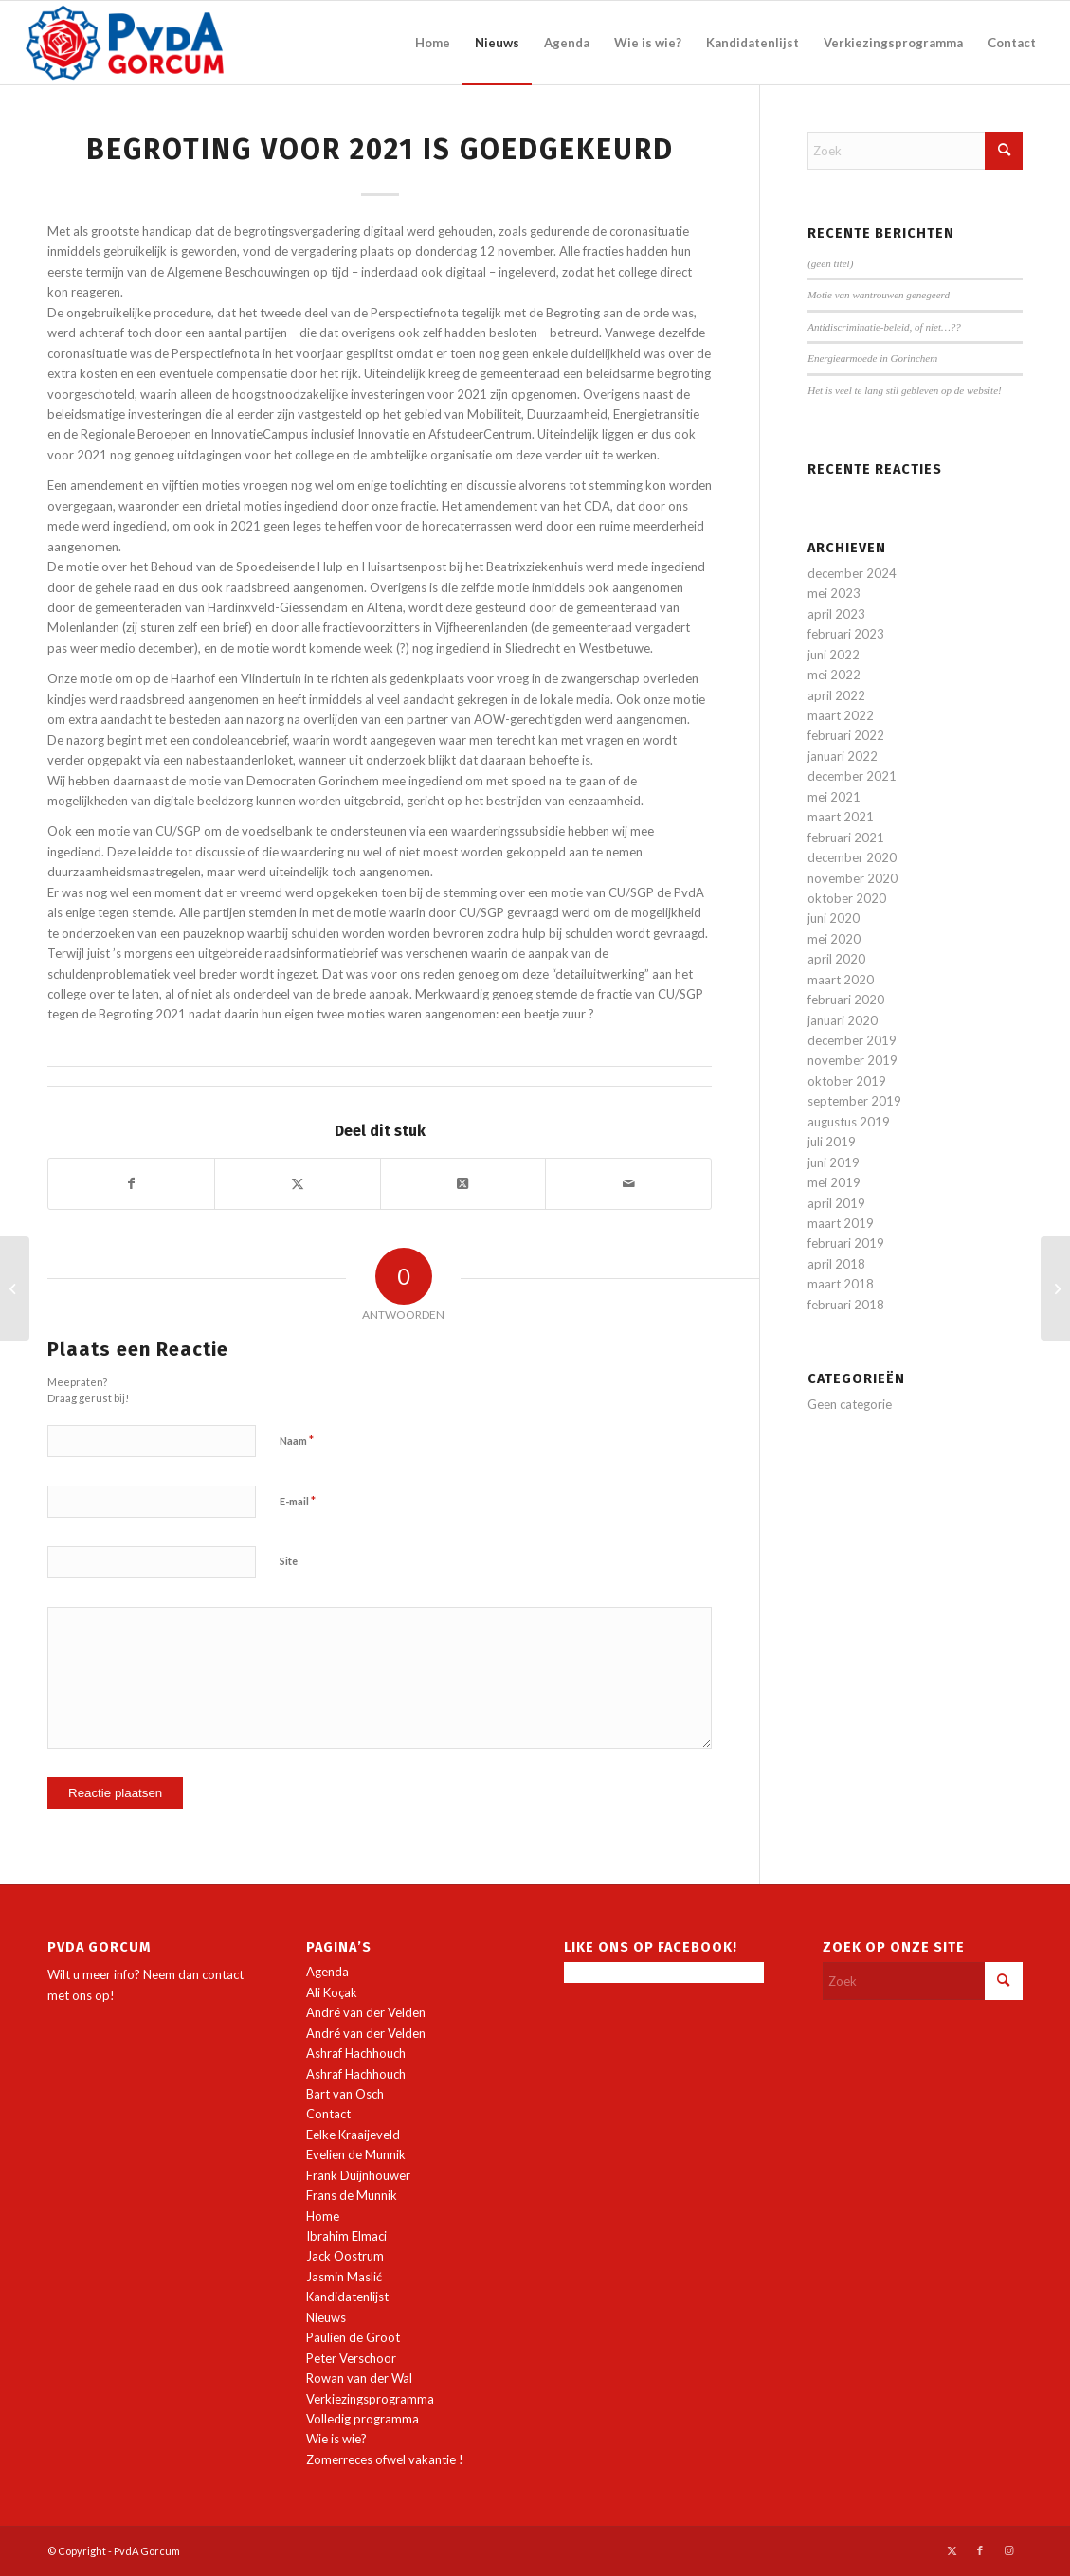 The width and height of the screenshot is (1070, 2576). I want to click on december 2021, so click(852, 776).